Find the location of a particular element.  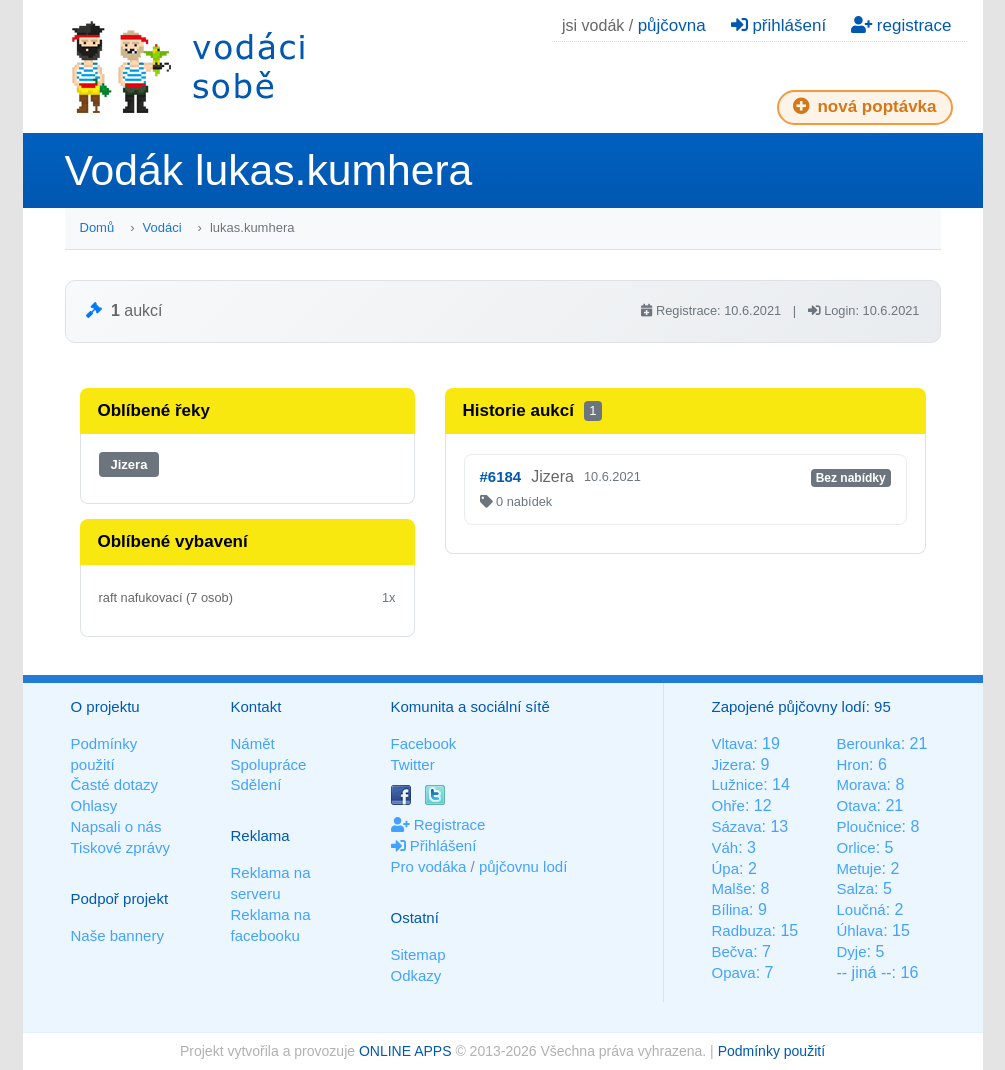

nová poptávka is located at coordinates (865, 106).